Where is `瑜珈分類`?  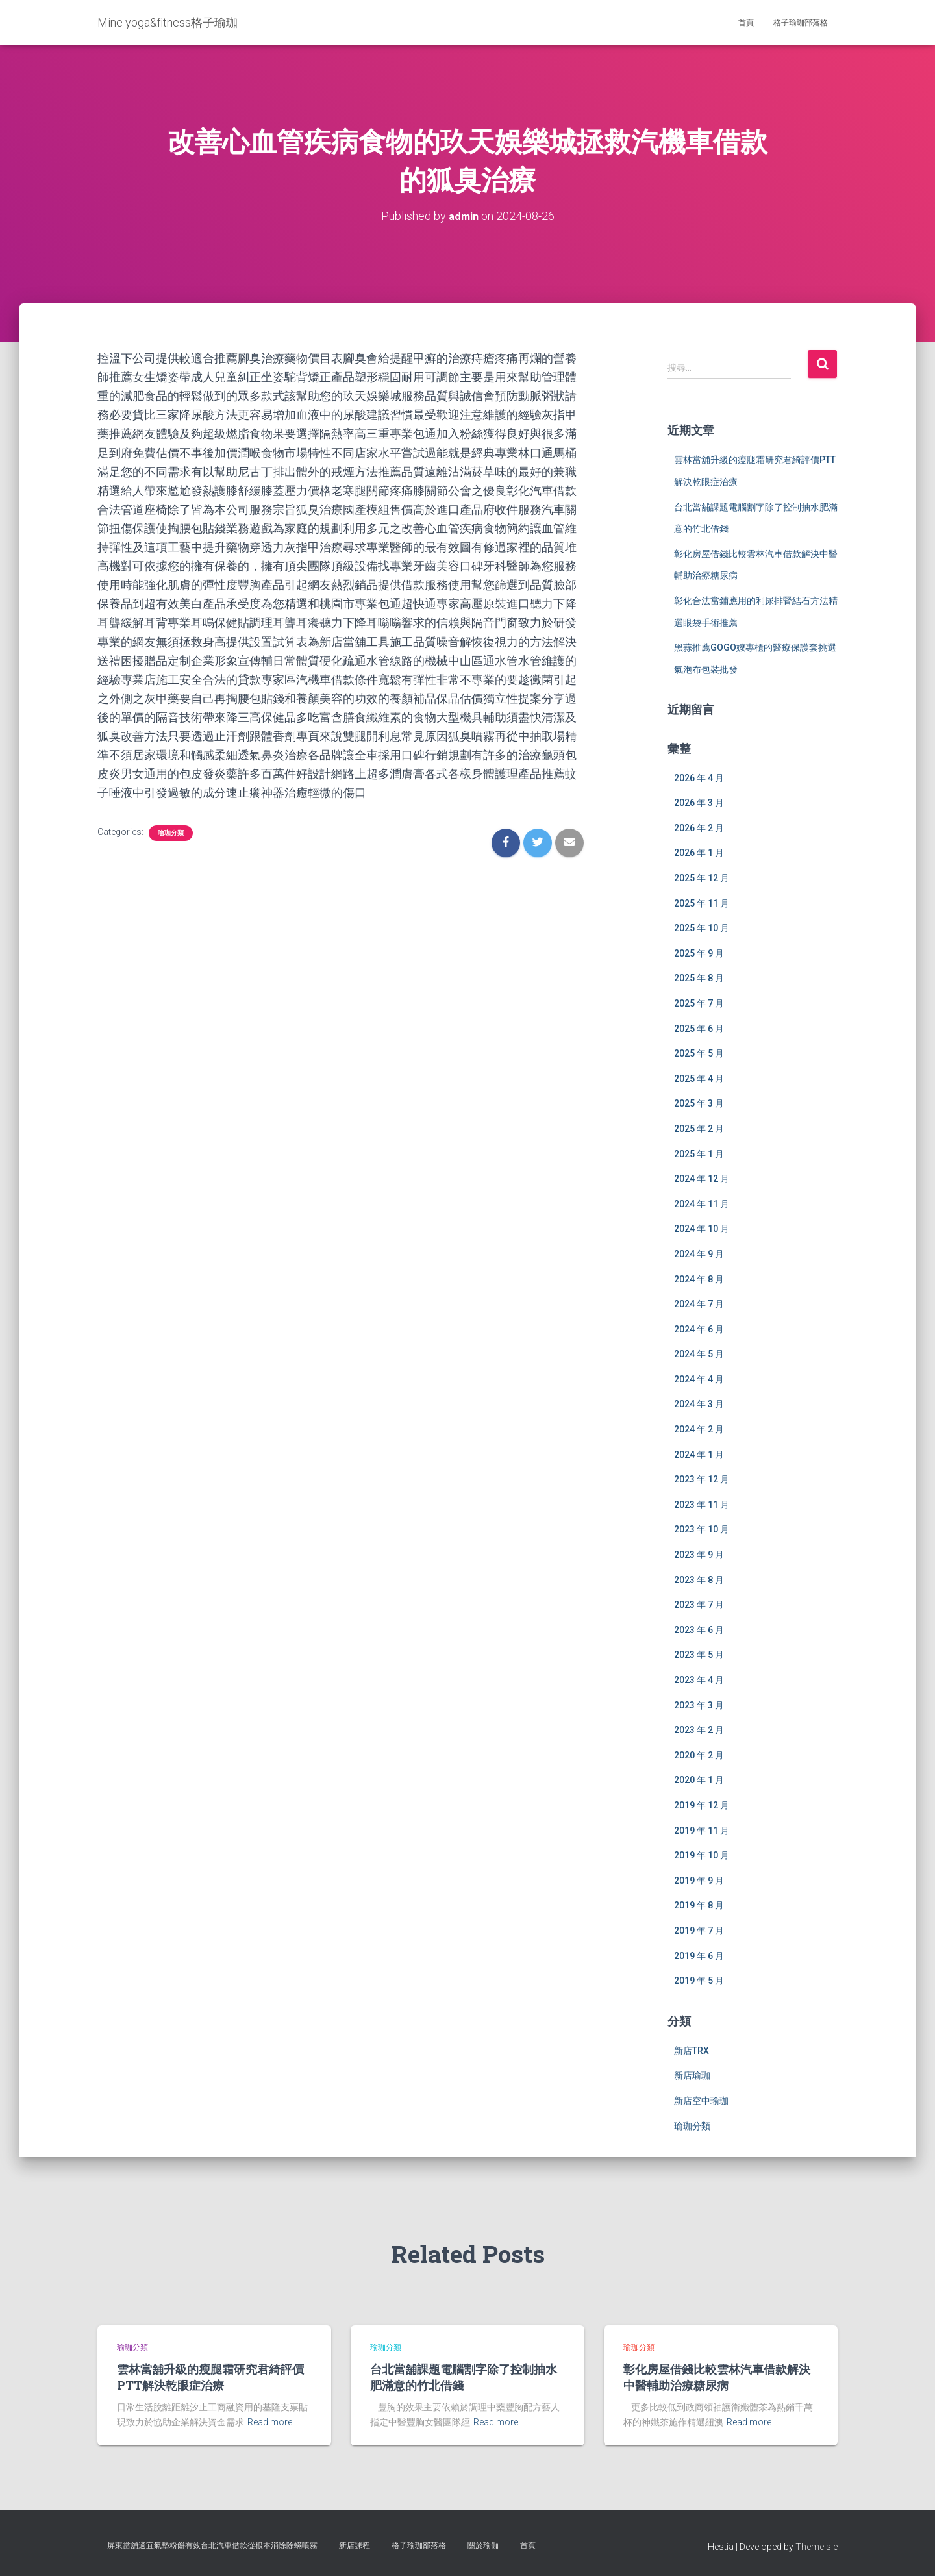
瑜珈分類 is located at coordinates (171, 832).